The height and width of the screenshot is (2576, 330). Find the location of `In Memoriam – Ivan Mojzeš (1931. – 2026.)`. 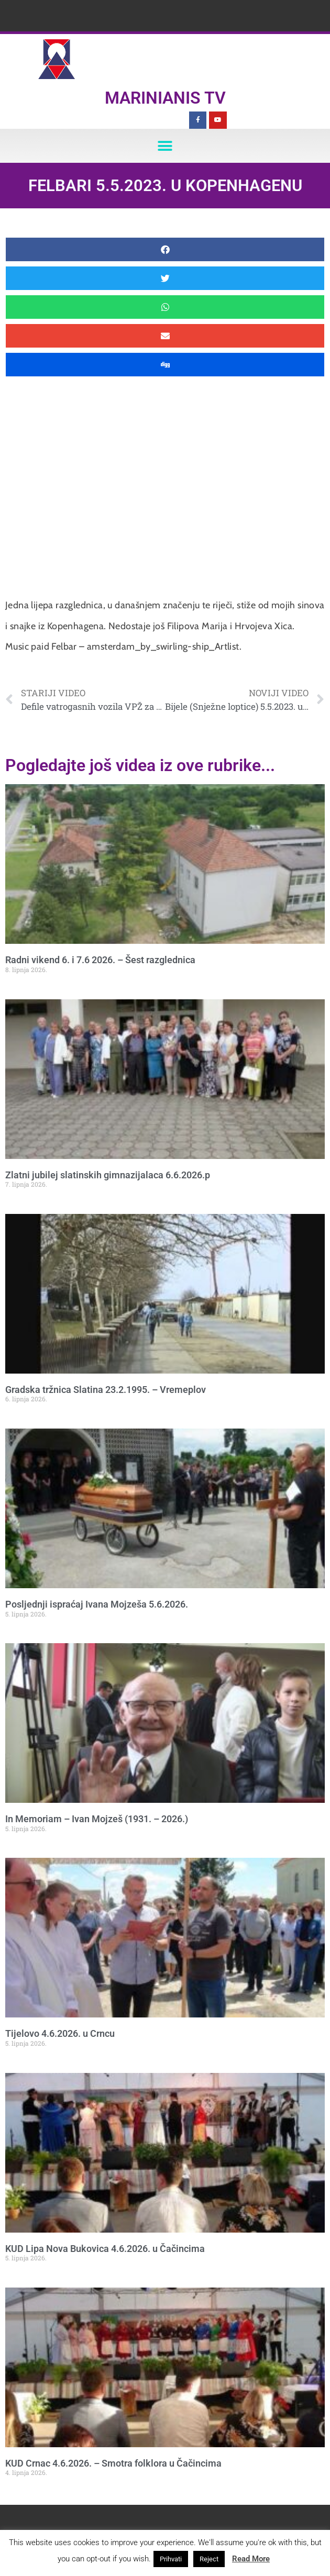

In Memoriam – Ivan Mojzeš (1931. – 2026.) is located at coordinates (96, 1818).